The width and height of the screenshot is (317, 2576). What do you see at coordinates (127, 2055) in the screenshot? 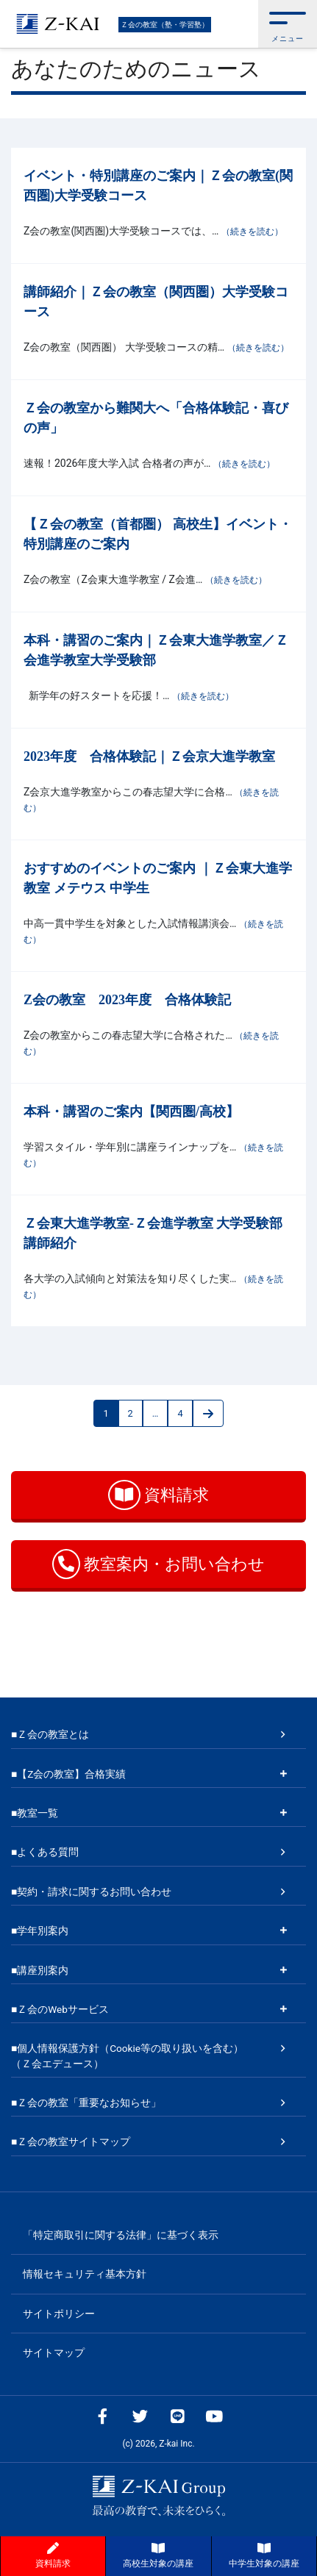
I see `■個人情報保護方針（Cookie等の取り扱いを含む）（Ｚ会エデュース）` at bounding box center [127, 2055].